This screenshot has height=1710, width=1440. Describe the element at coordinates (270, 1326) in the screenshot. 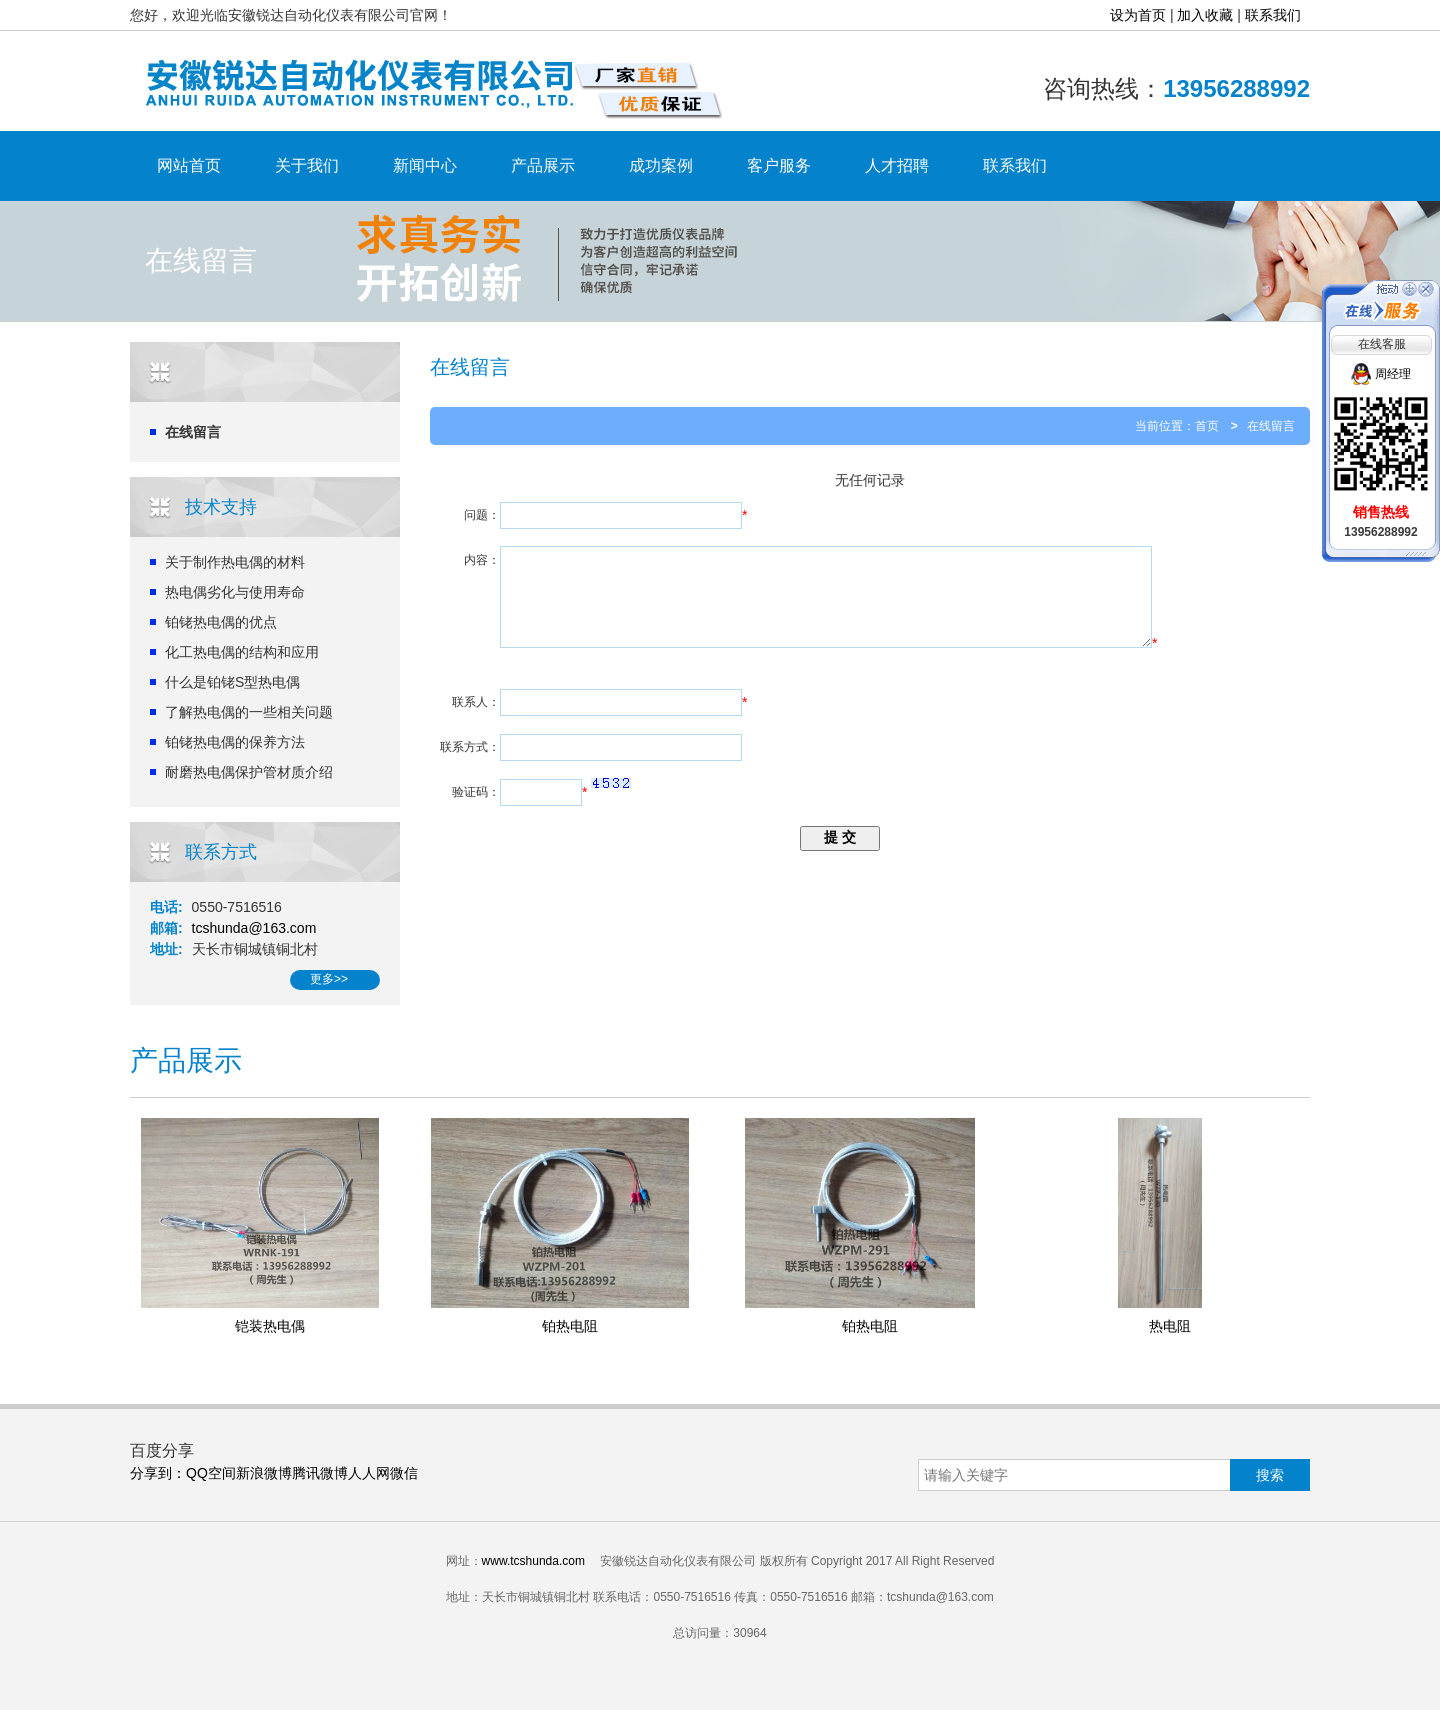

I see `铠装热电偶` at that location.